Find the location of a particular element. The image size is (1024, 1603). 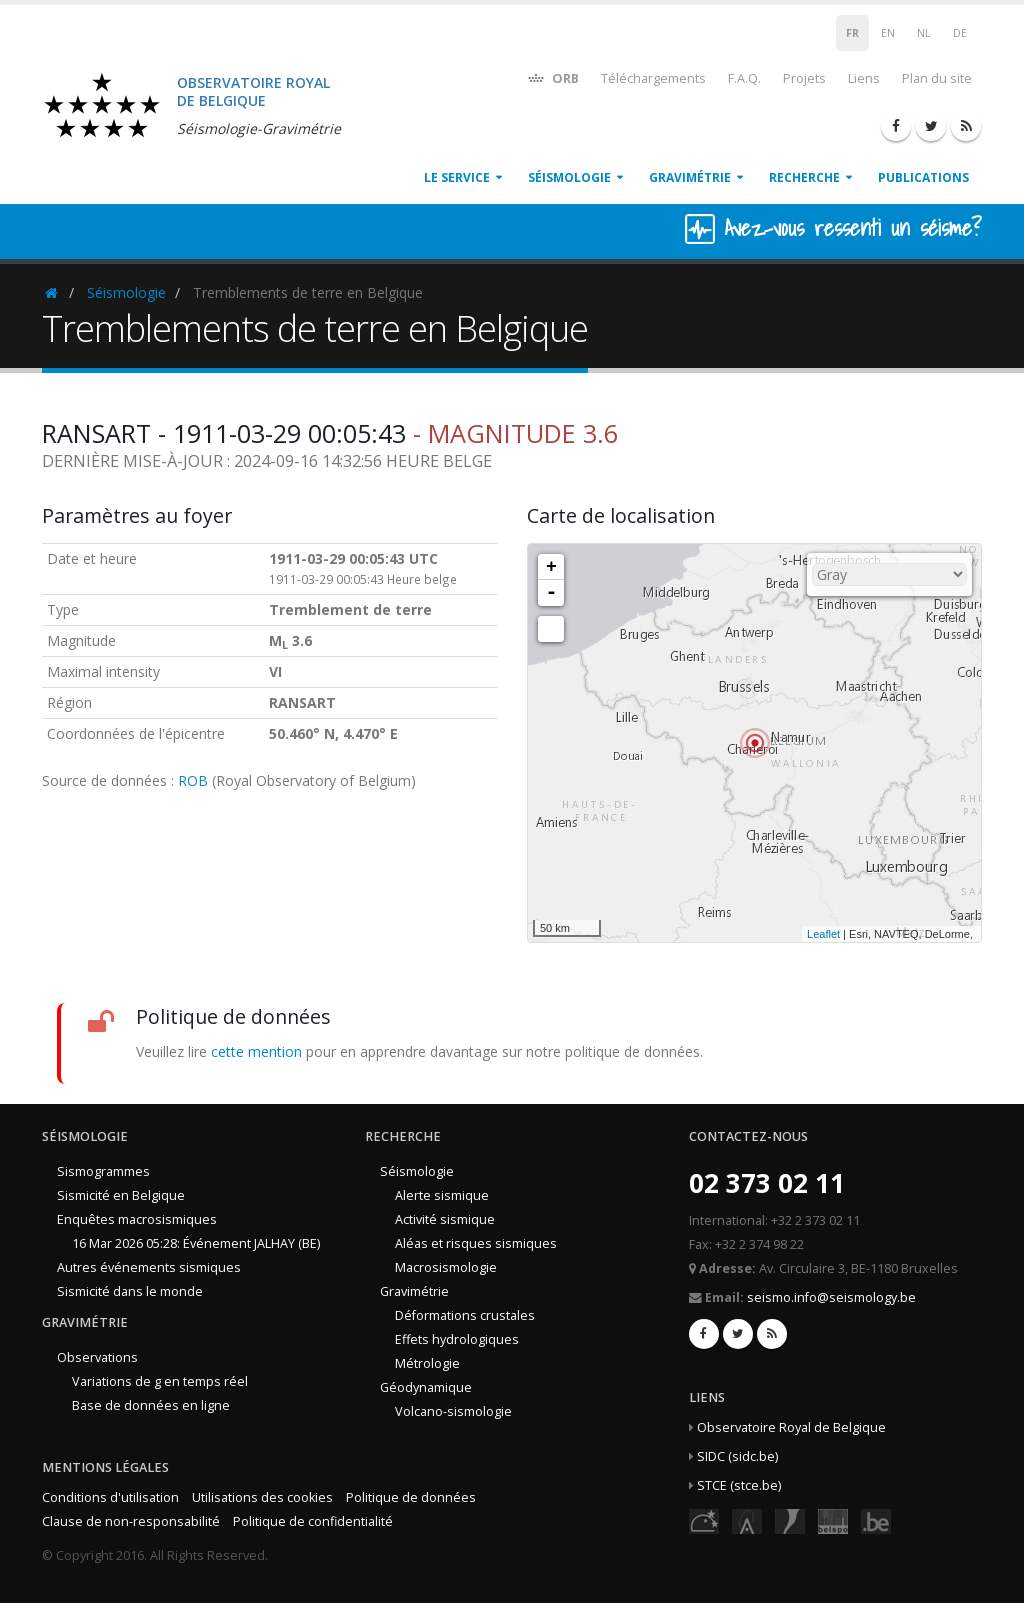

Sismicité en Belgique is located at coordinates (121, 1195).